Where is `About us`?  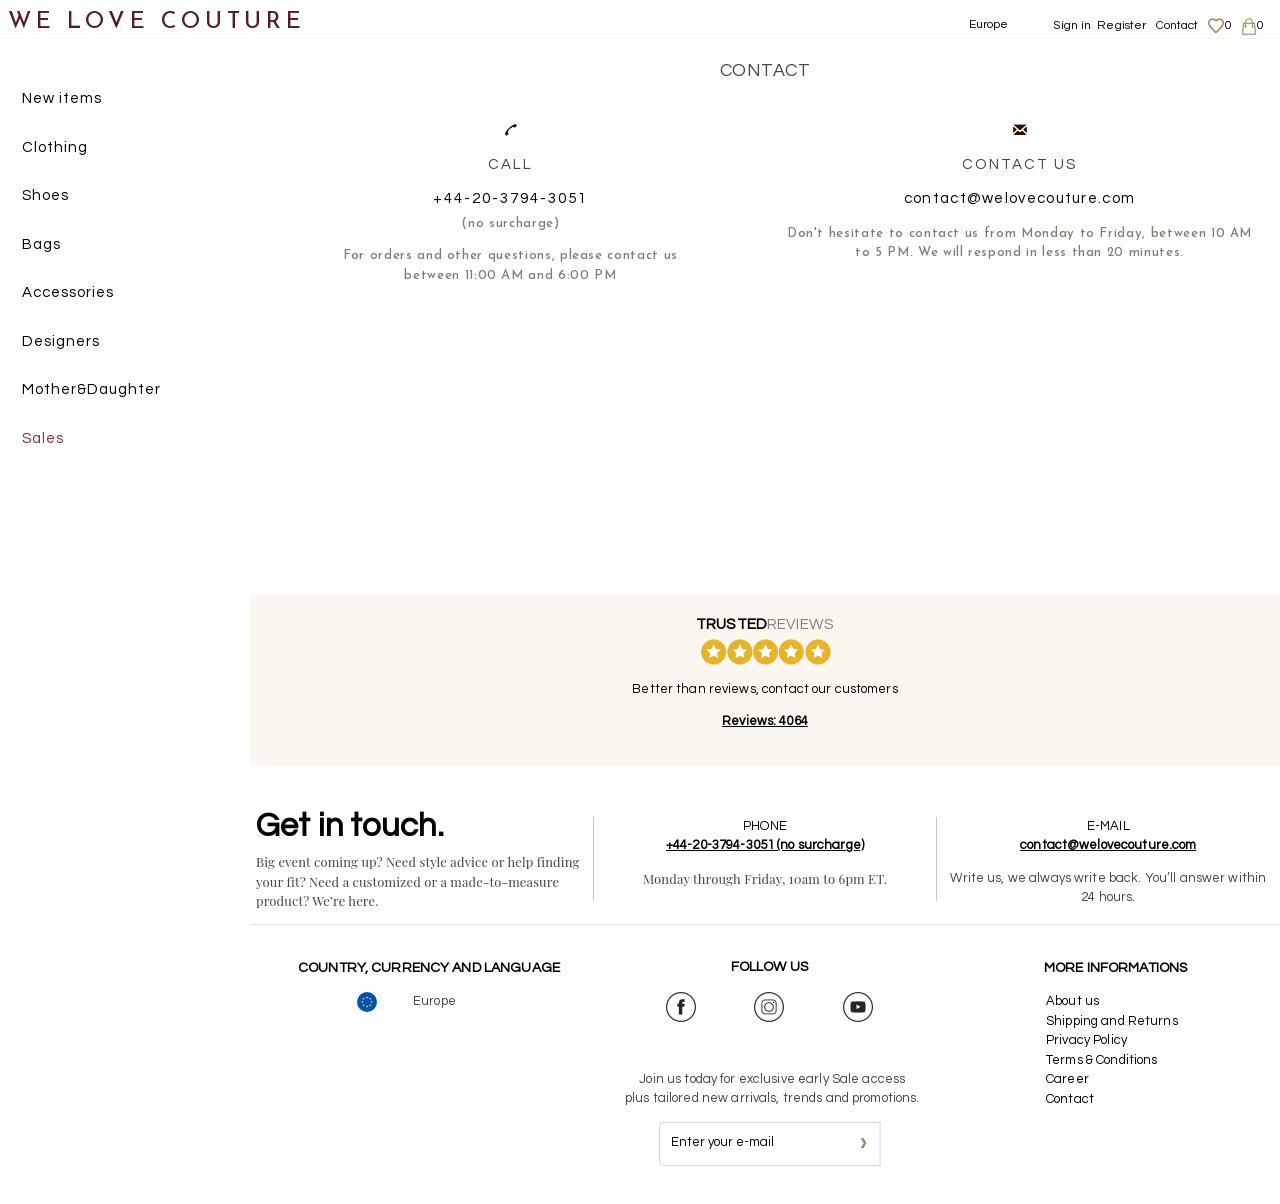
About us is located at coordinates (1072, 1001).